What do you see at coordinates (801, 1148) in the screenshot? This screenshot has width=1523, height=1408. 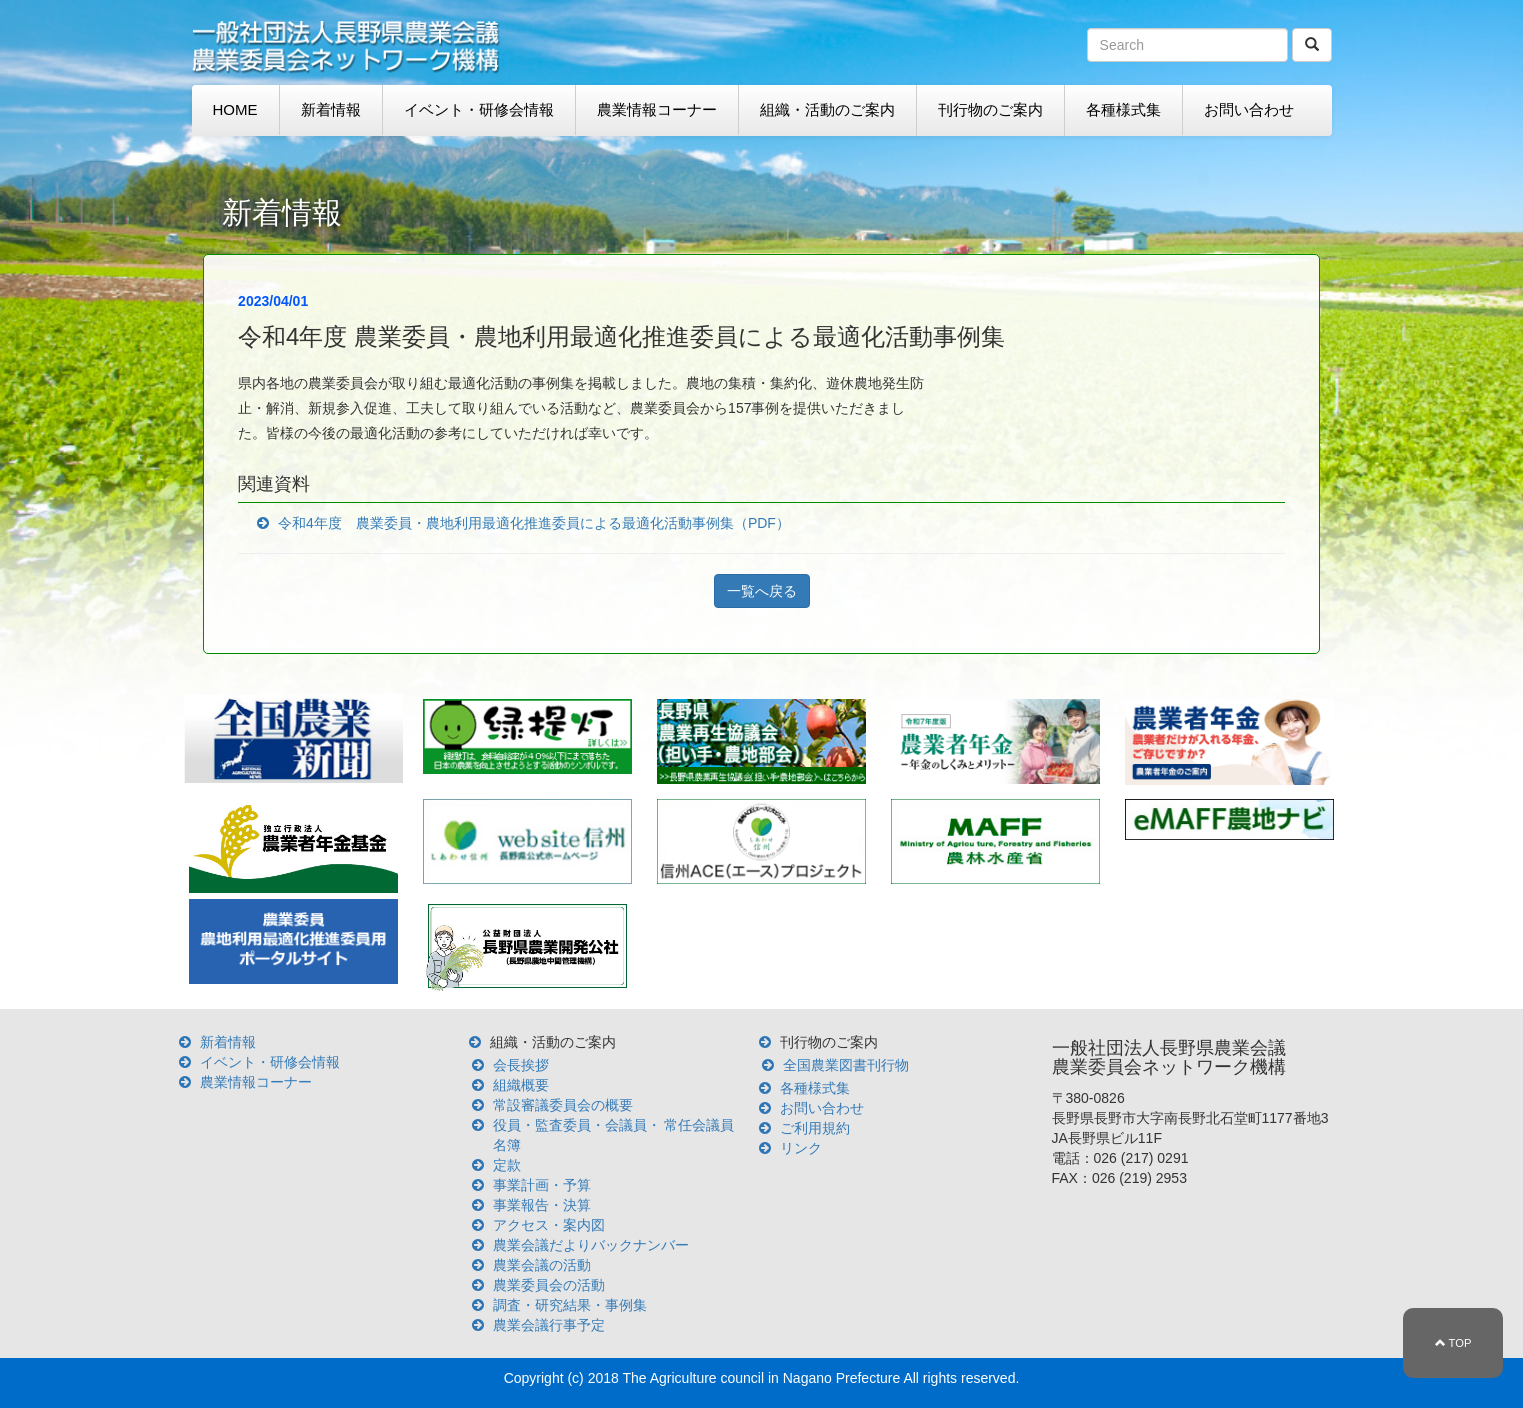 I see `リンク` at bounding box center [801, 1148].